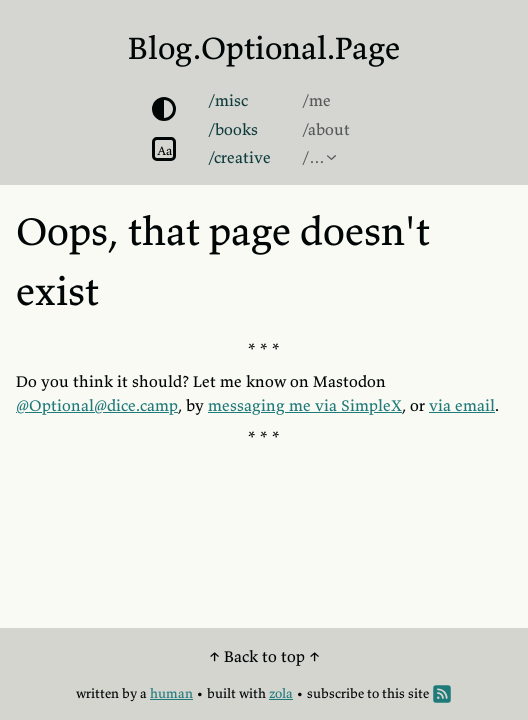 The height and width of the screenshot is (720, 528). Describe the element at coordinates (264, 48) in the screenshot. I see `Blog.Optional.Page` at that location.